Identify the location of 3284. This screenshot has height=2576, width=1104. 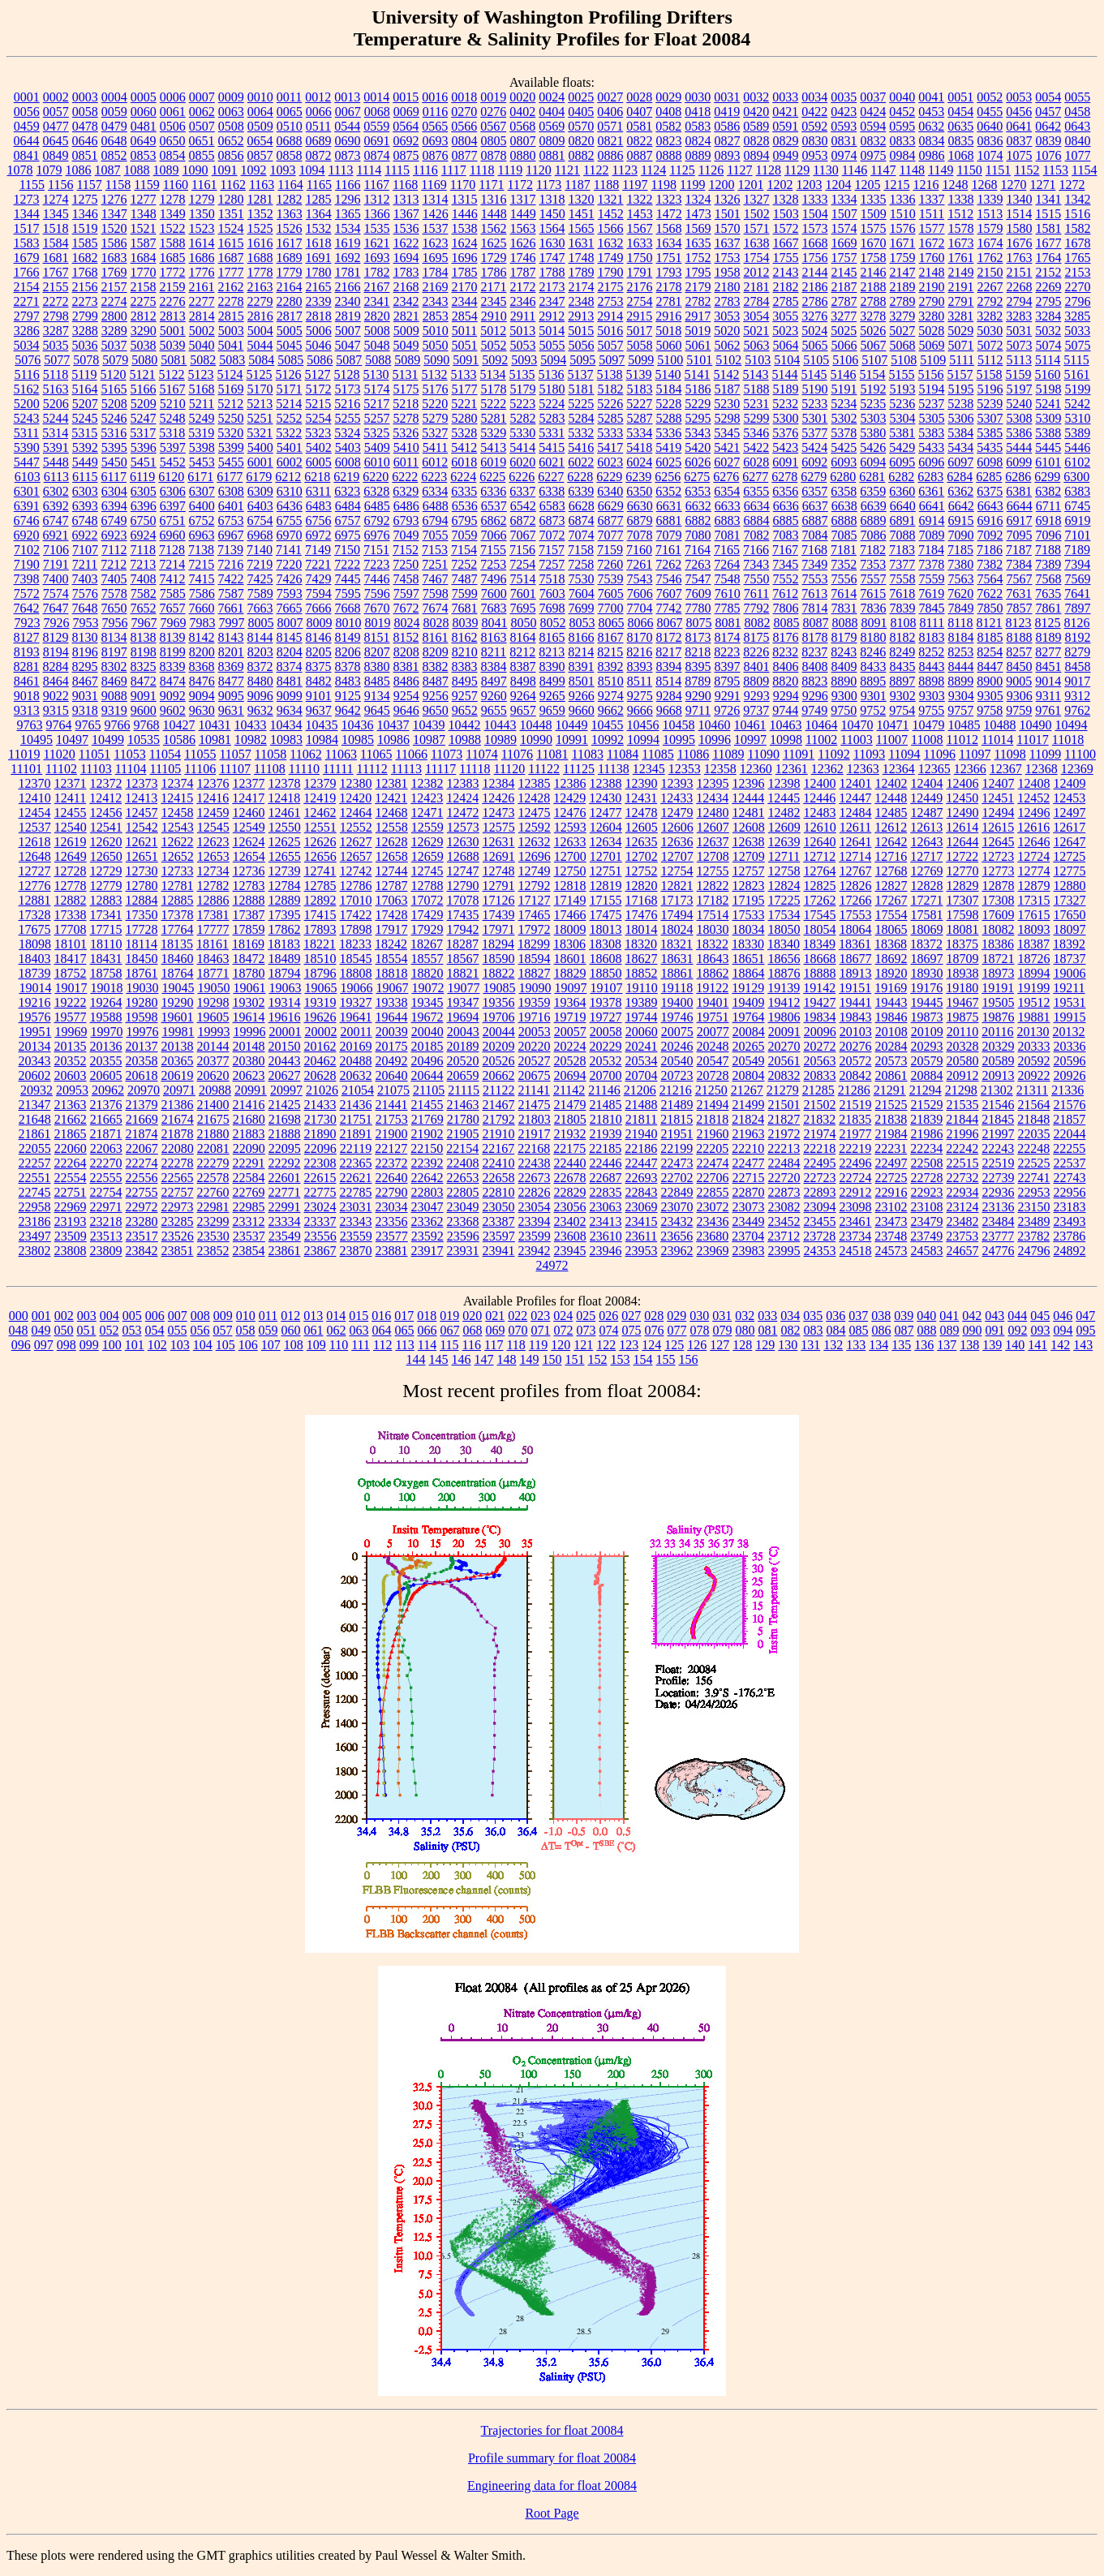
(1048, 316).